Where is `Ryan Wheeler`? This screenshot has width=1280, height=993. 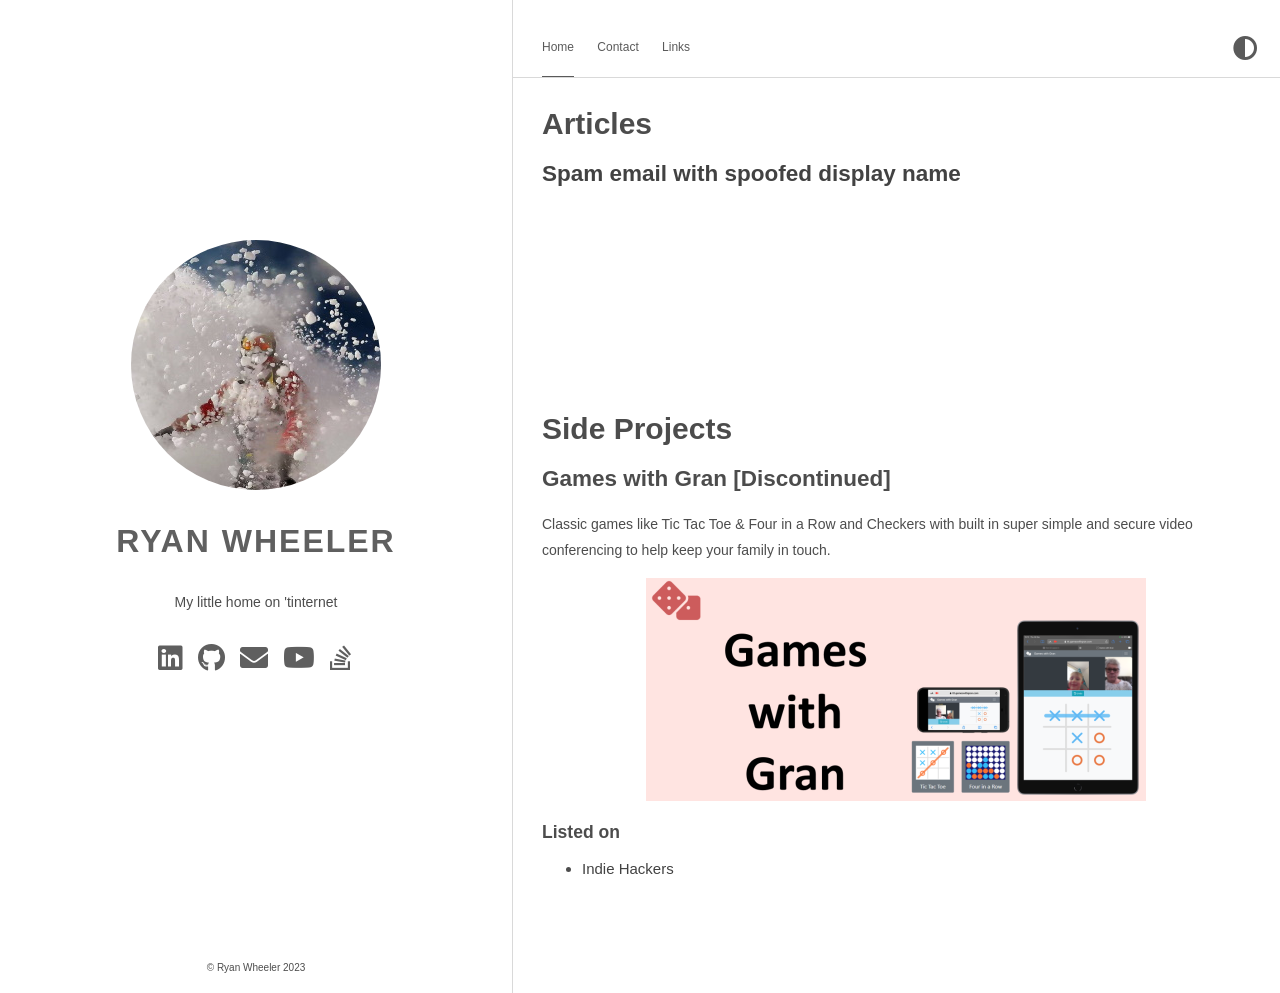 Ryan Wheeler is located at coordinates (255, 541).